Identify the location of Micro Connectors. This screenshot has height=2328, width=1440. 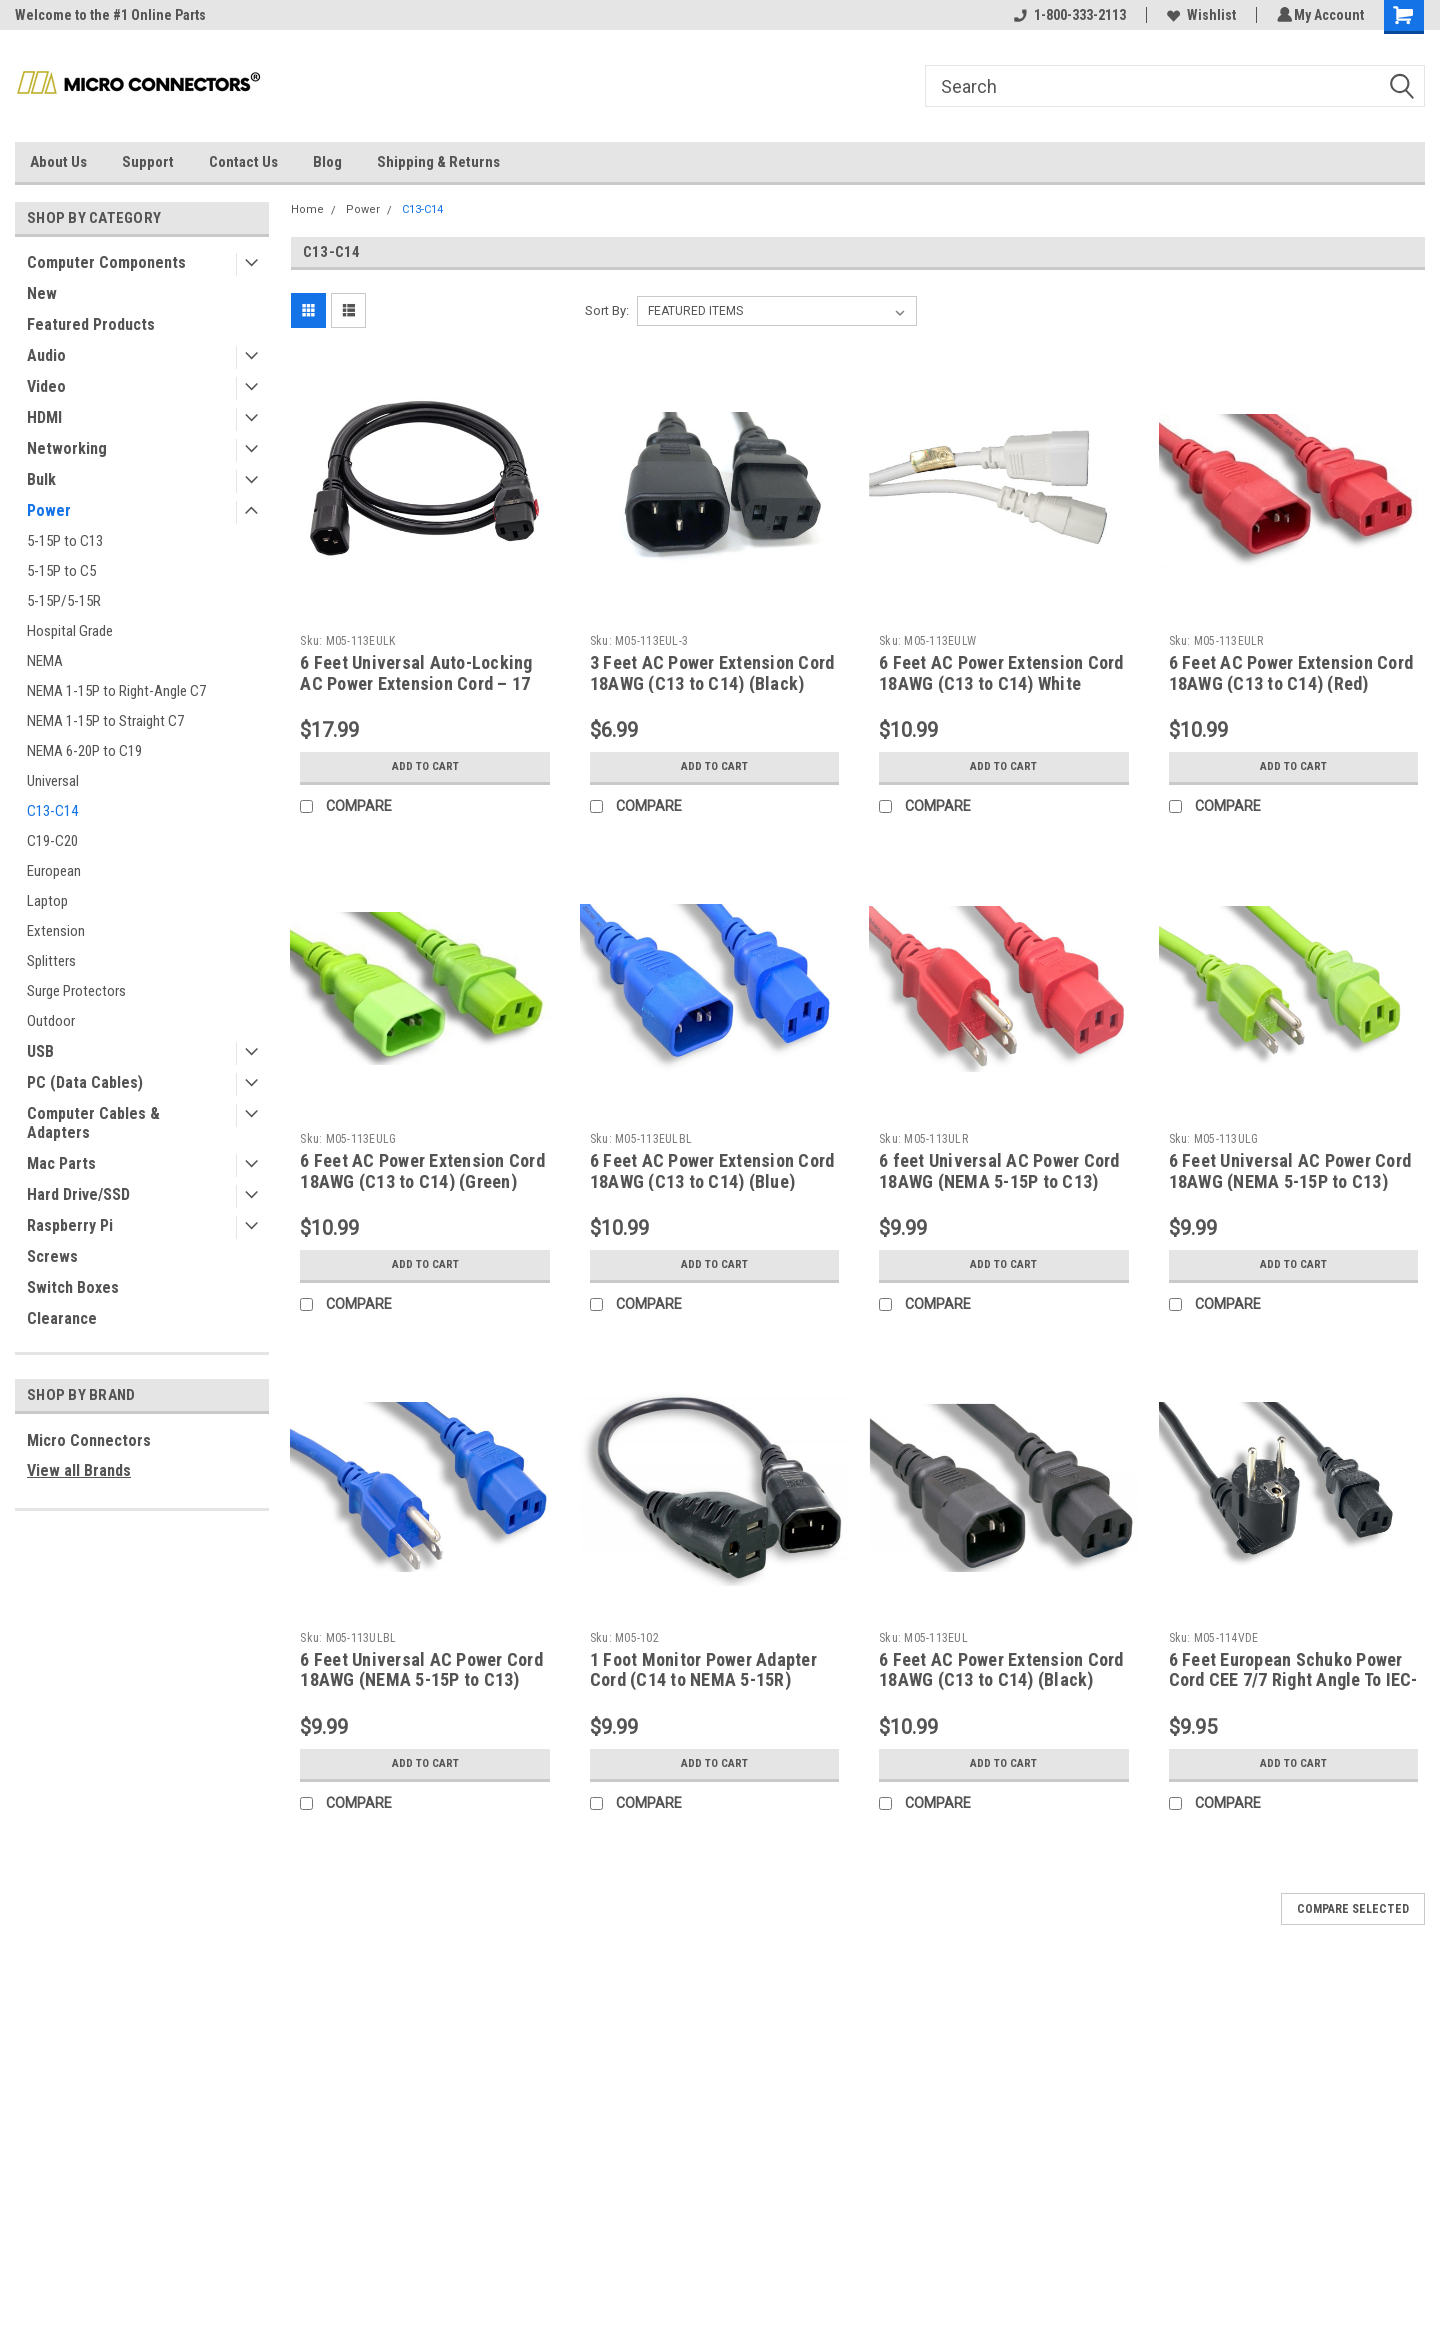
(89, 1440).